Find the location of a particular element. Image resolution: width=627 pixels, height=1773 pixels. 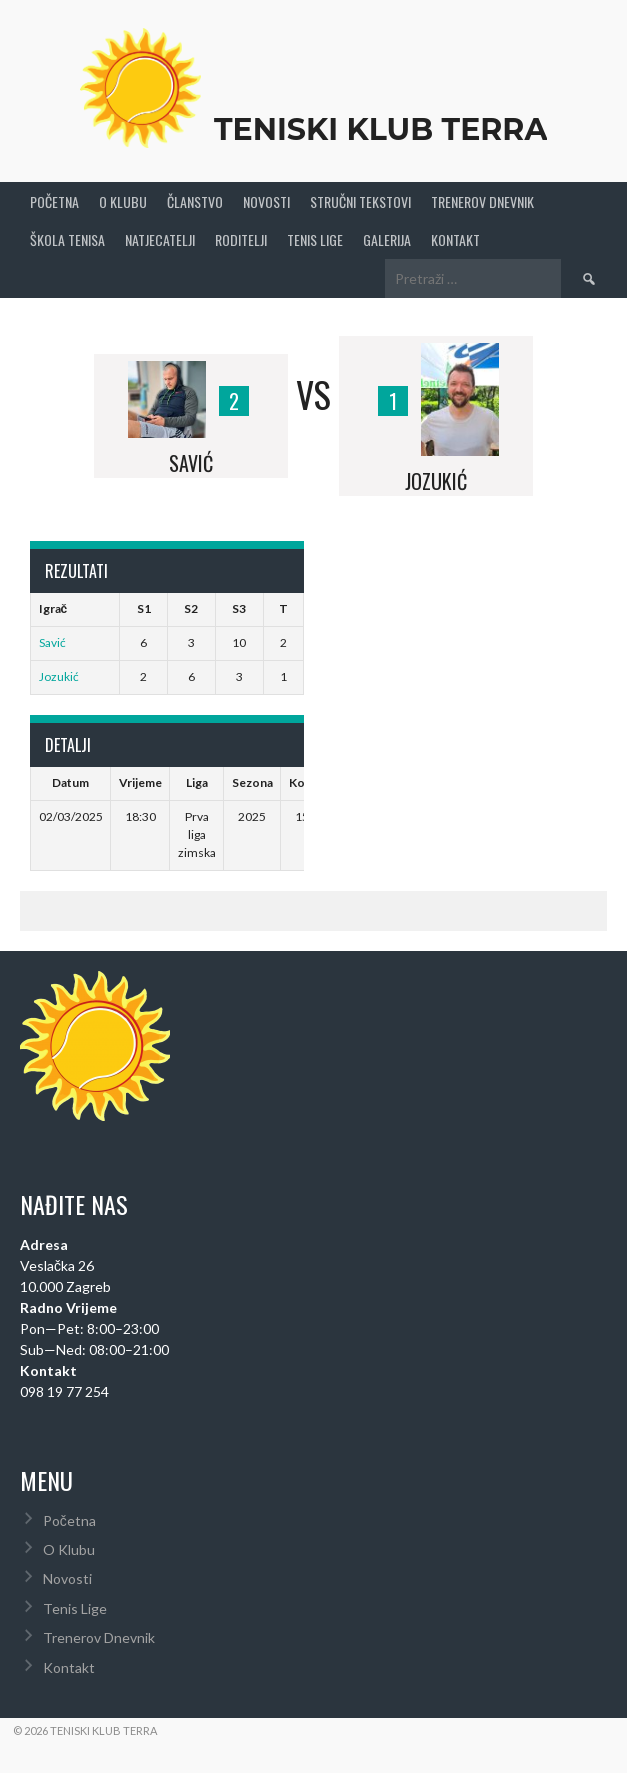

Početna is located at coordinates (54, 201).